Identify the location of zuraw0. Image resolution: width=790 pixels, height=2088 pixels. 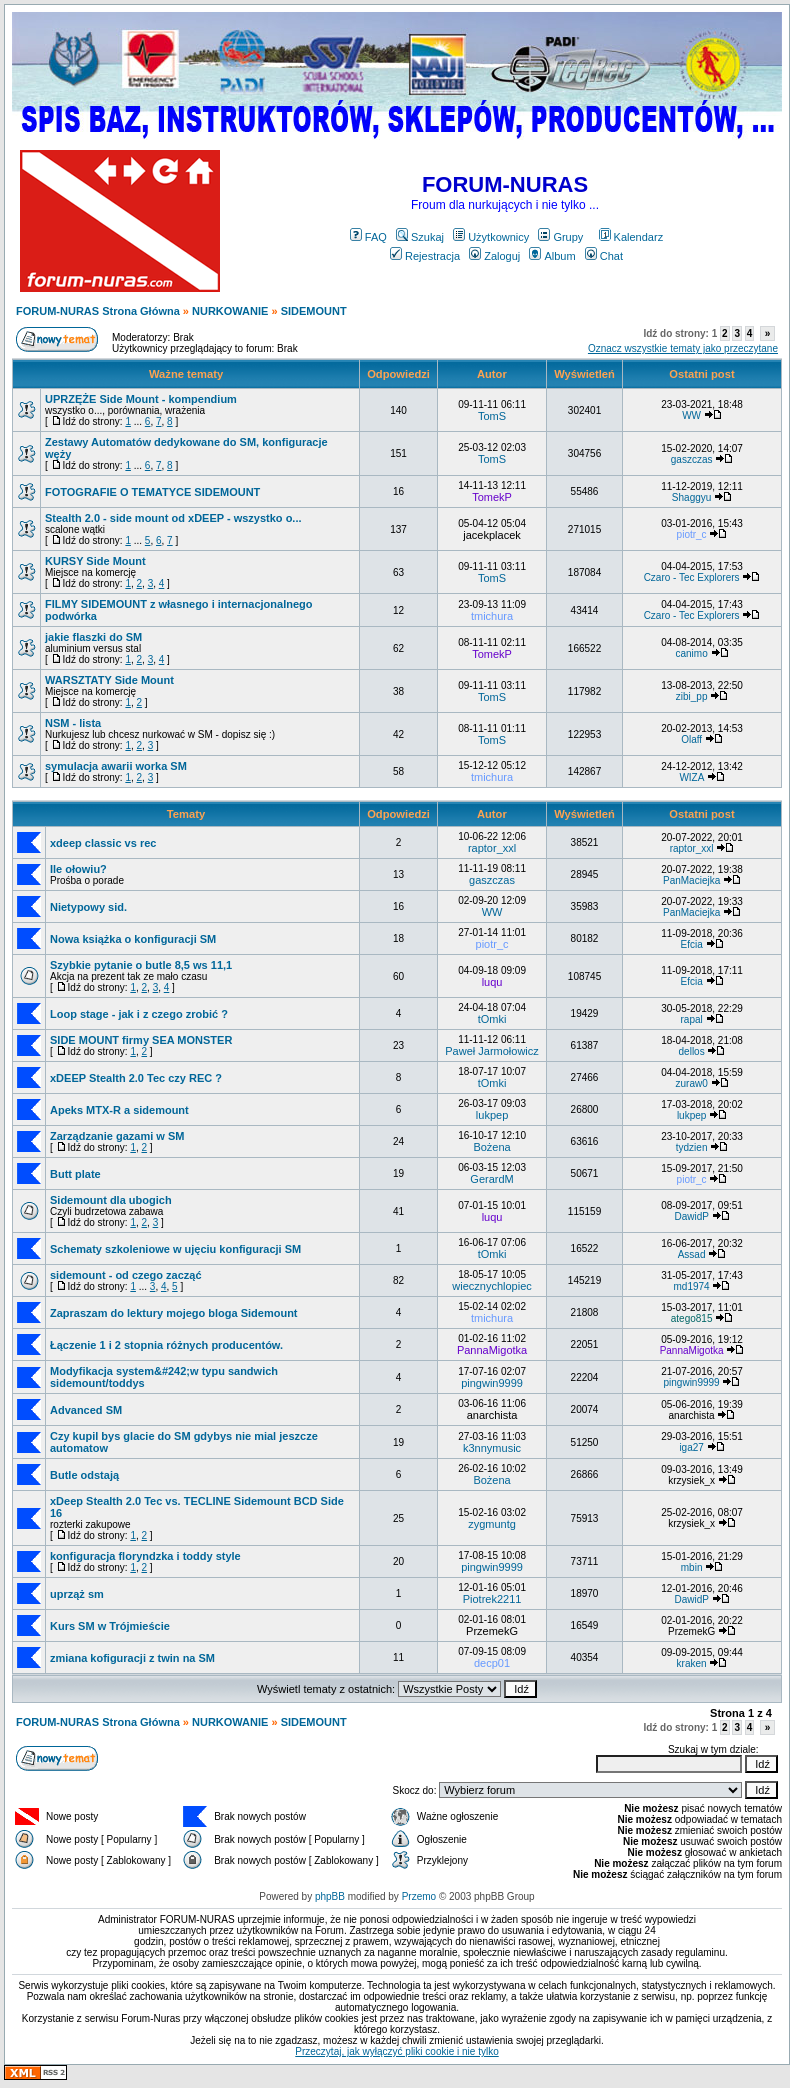
(691, 1083).